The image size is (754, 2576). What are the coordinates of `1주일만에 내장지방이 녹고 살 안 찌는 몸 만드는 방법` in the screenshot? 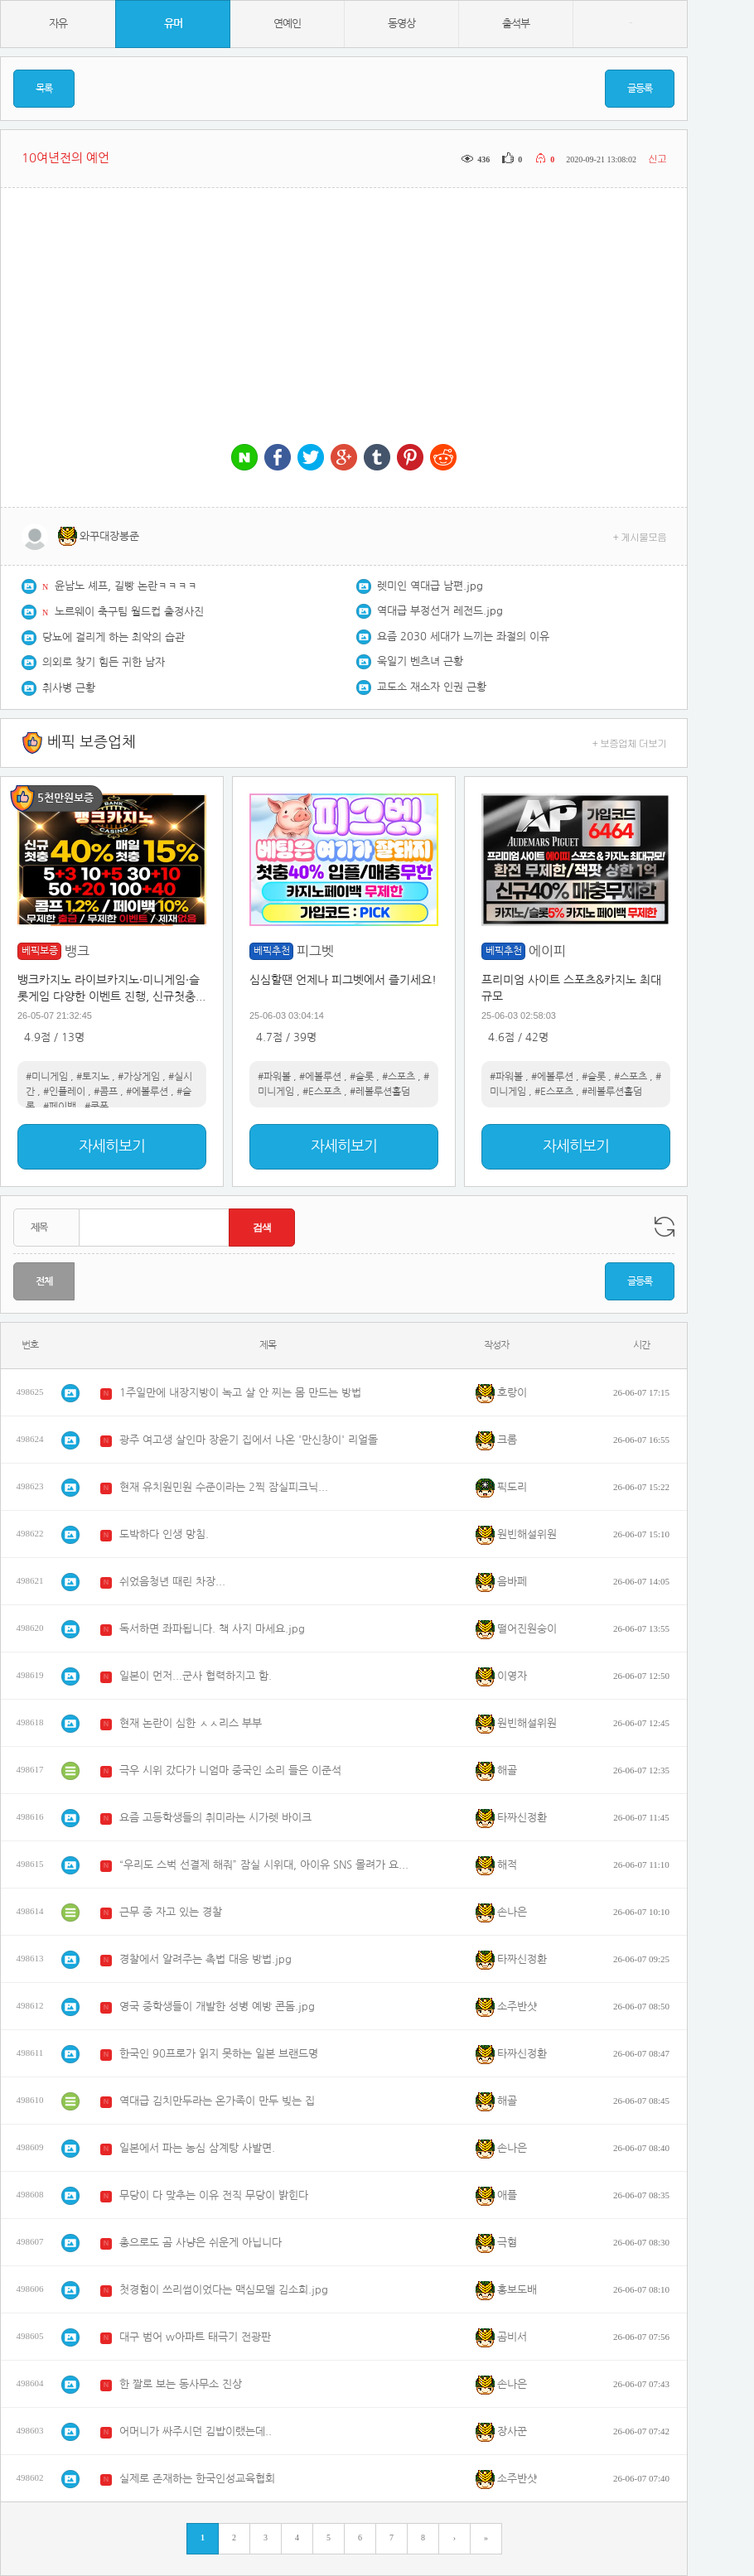 It's located at (240, 1392).